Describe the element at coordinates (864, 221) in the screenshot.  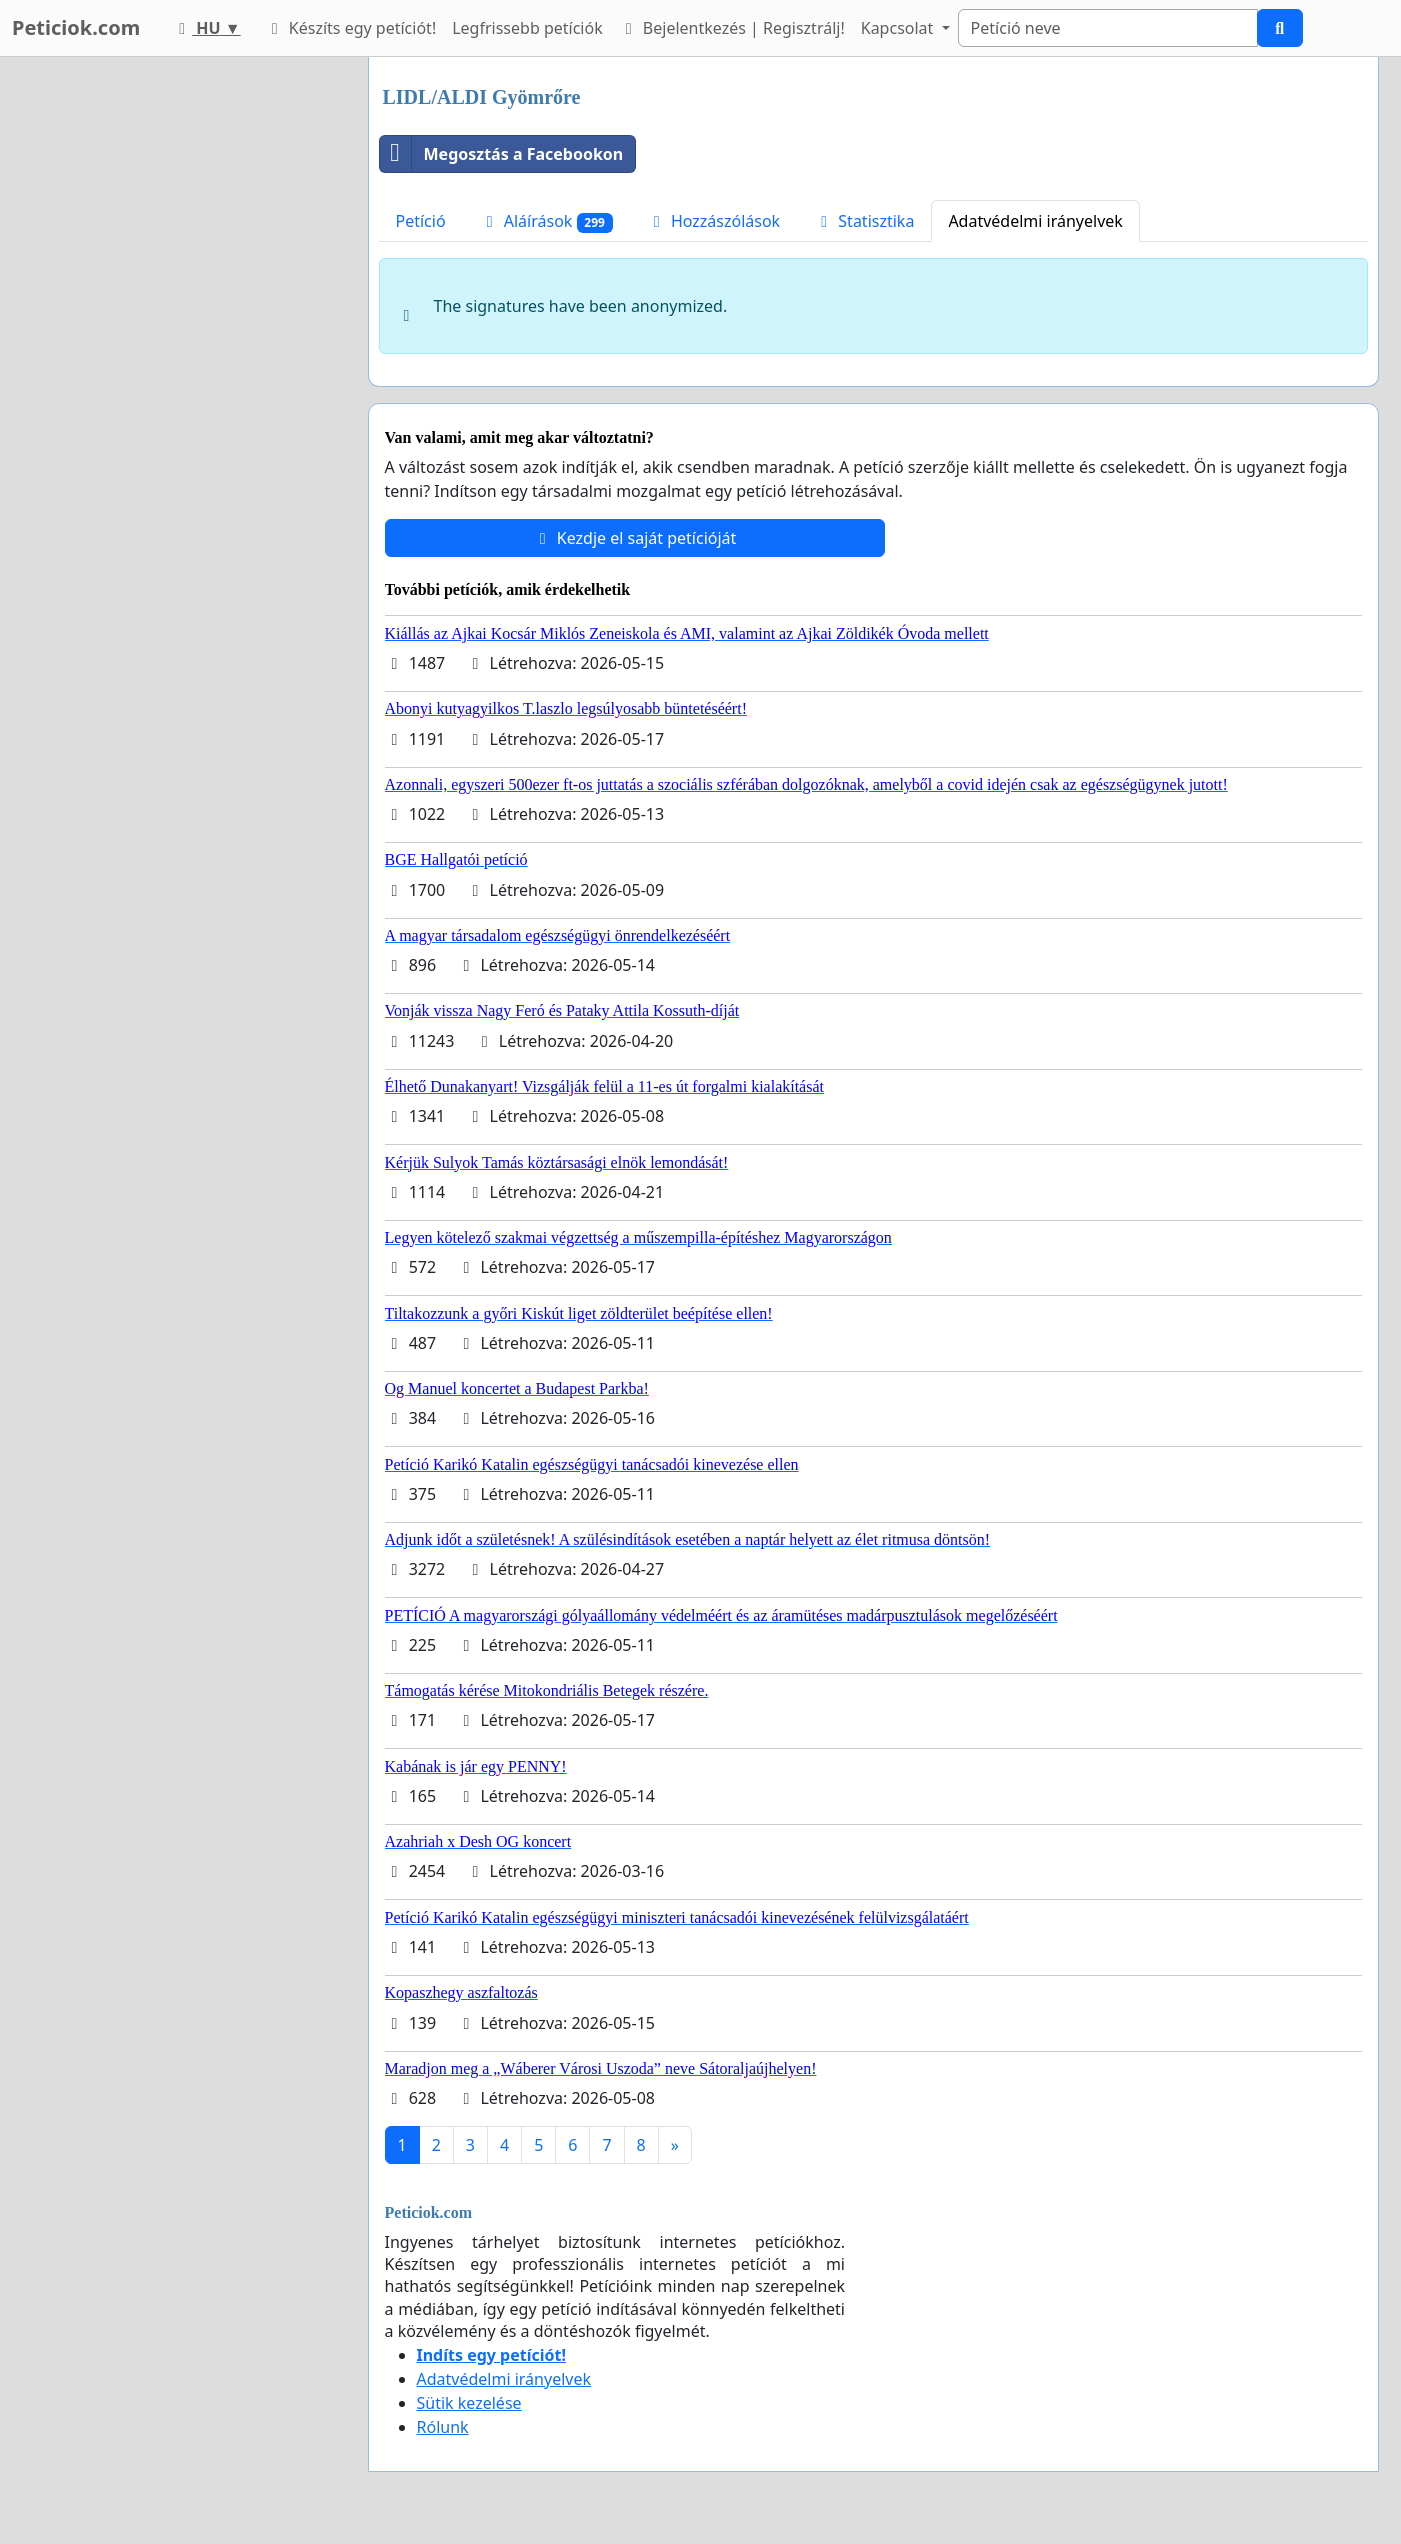
I see `Statisztika` at that location.